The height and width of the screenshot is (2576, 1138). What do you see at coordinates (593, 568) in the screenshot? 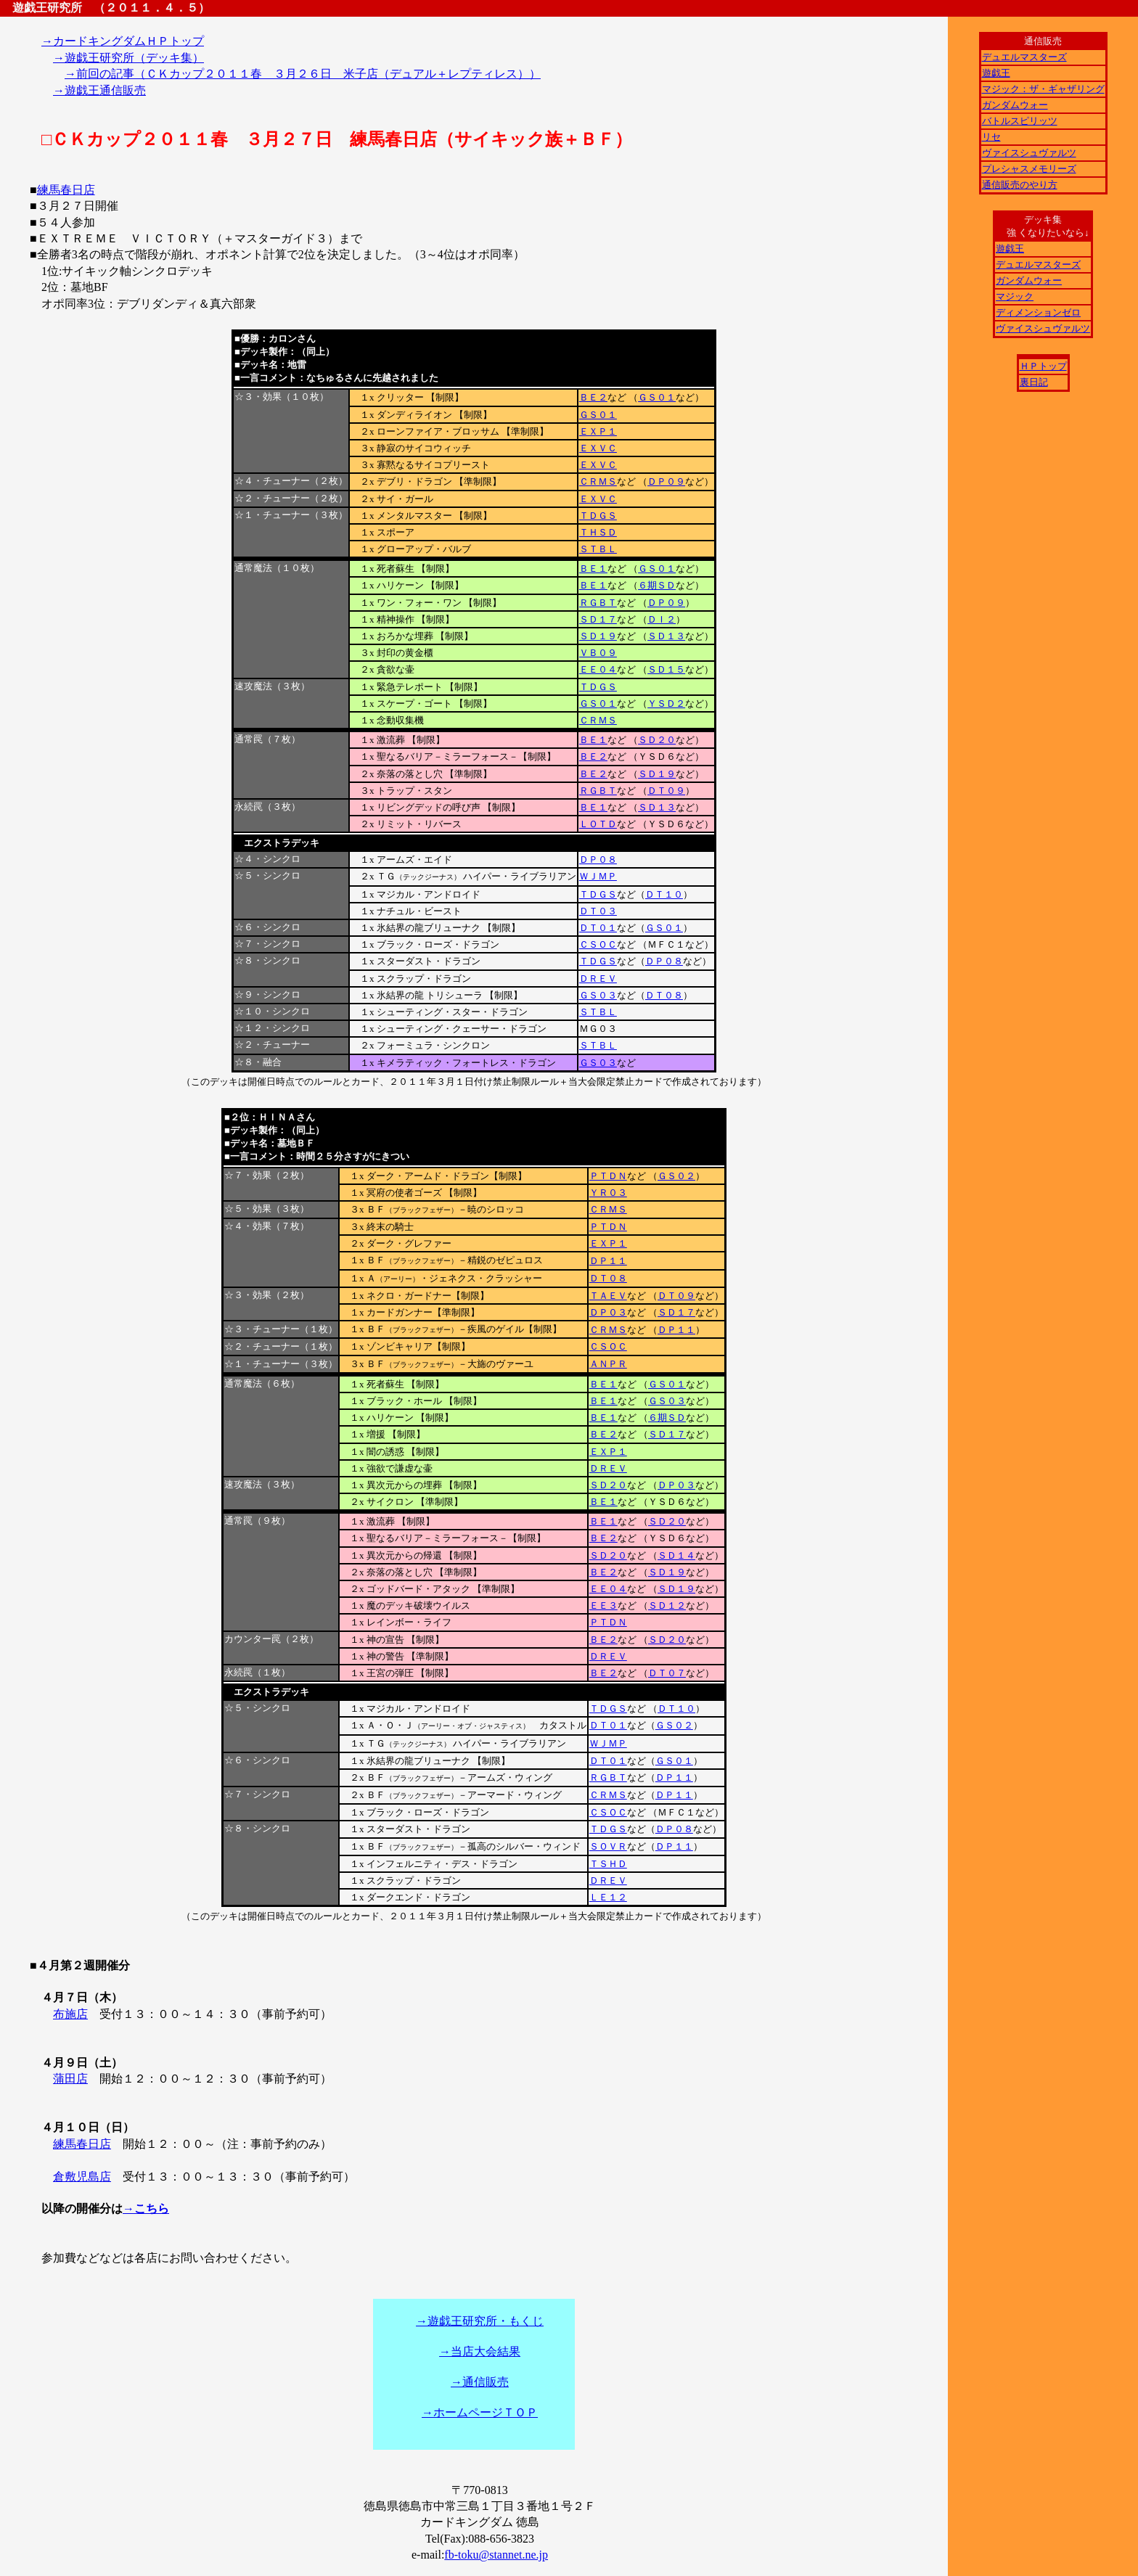
I see `ＢＥ１` at bounding box center [593, 568].